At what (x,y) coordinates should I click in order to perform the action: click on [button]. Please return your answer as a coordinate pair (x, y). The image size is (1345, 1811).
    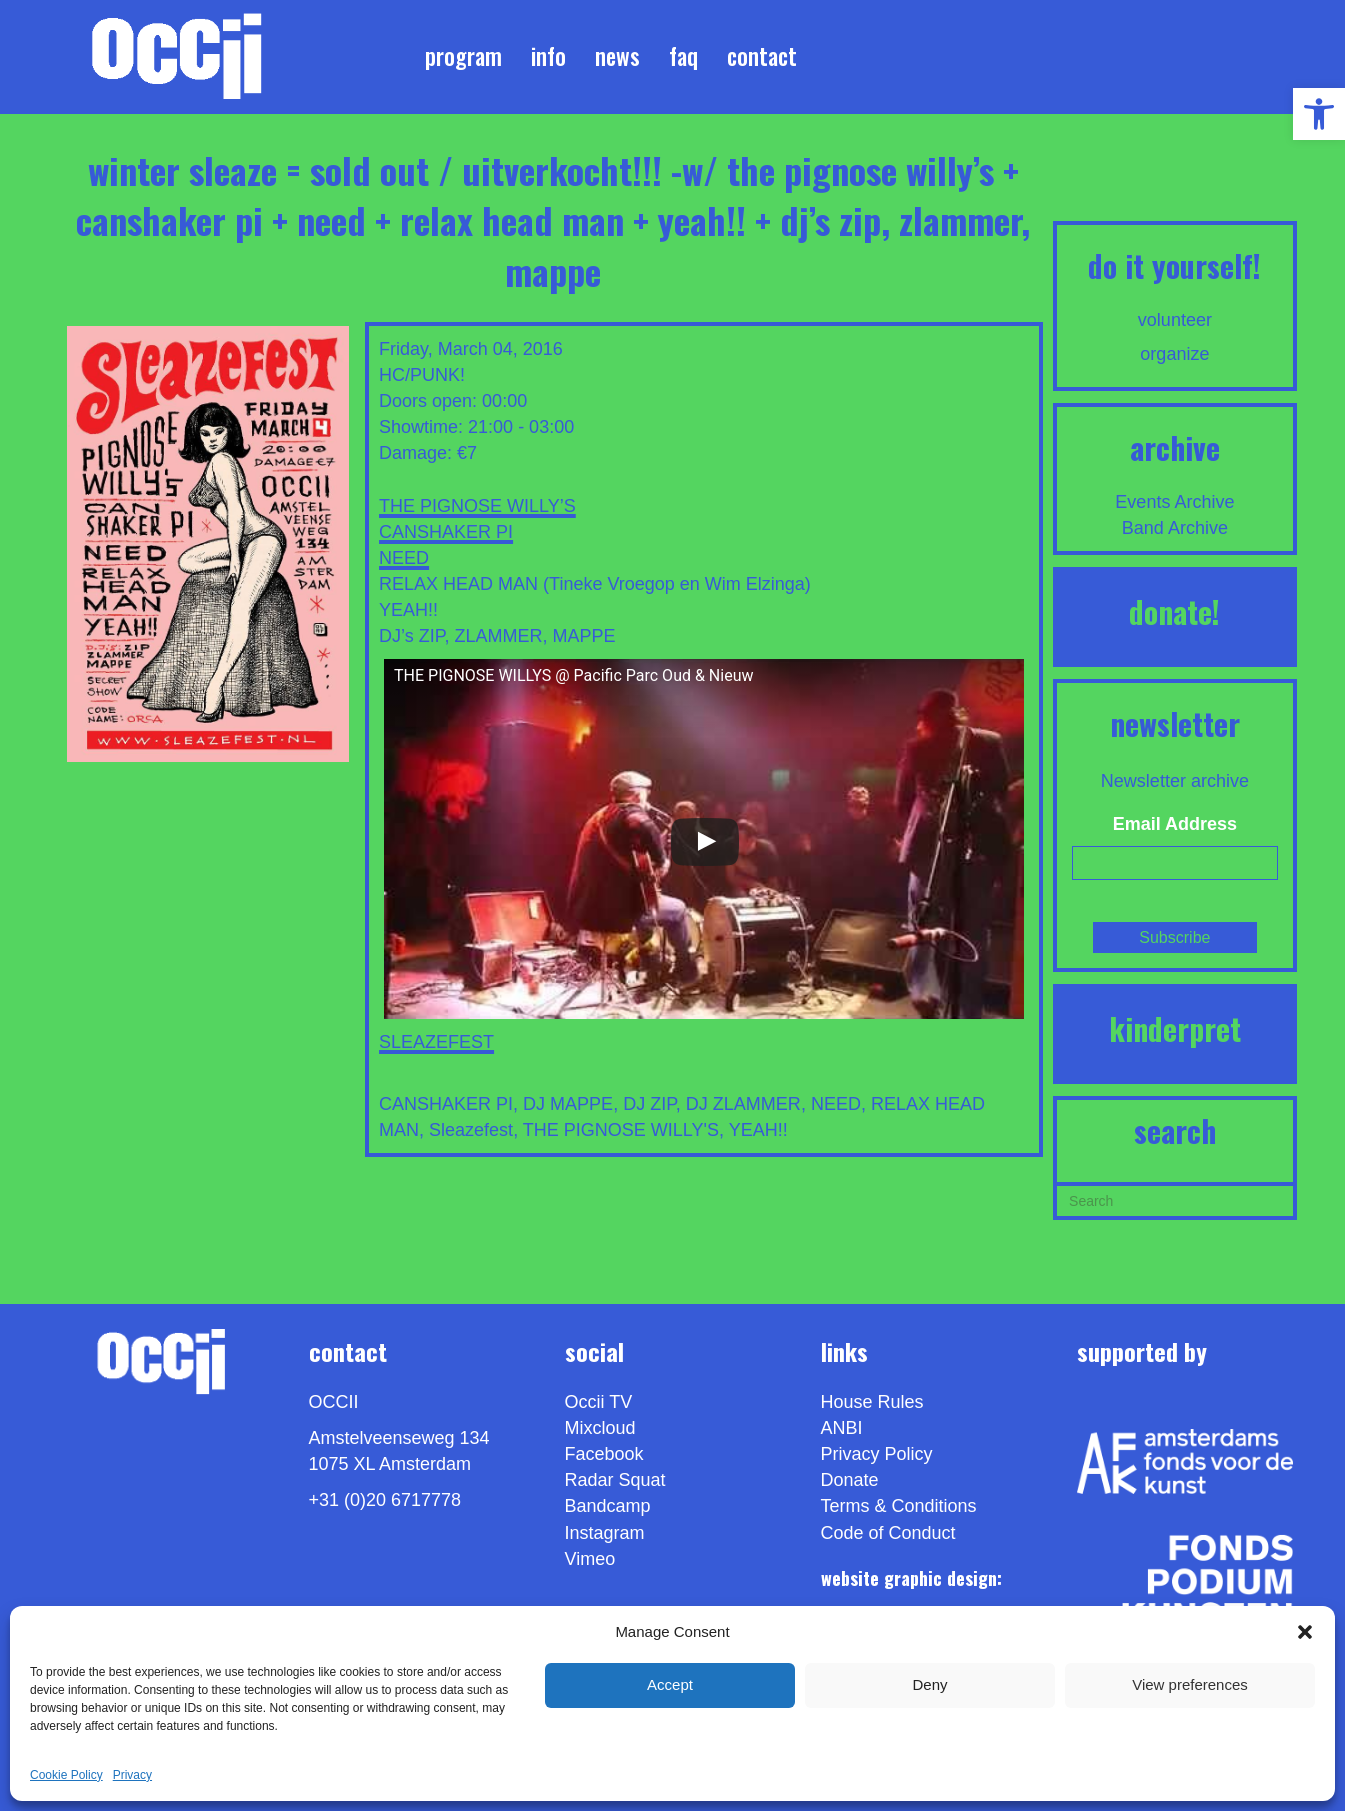
    Looking at the image, I should click on (1305, 1632).